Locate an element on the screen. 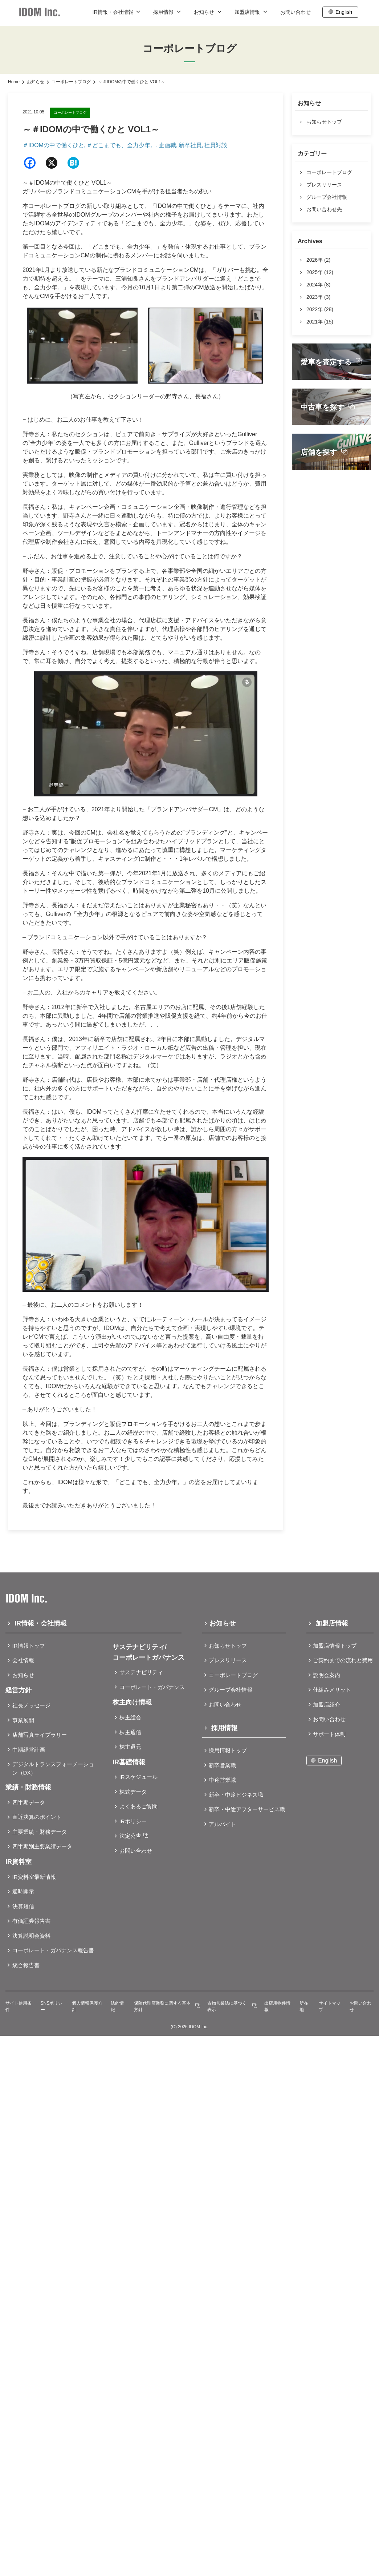 Image resolution: width=379 pixels, height=2576 pixels. 新卒社員 is located at coordinates (190, 145).